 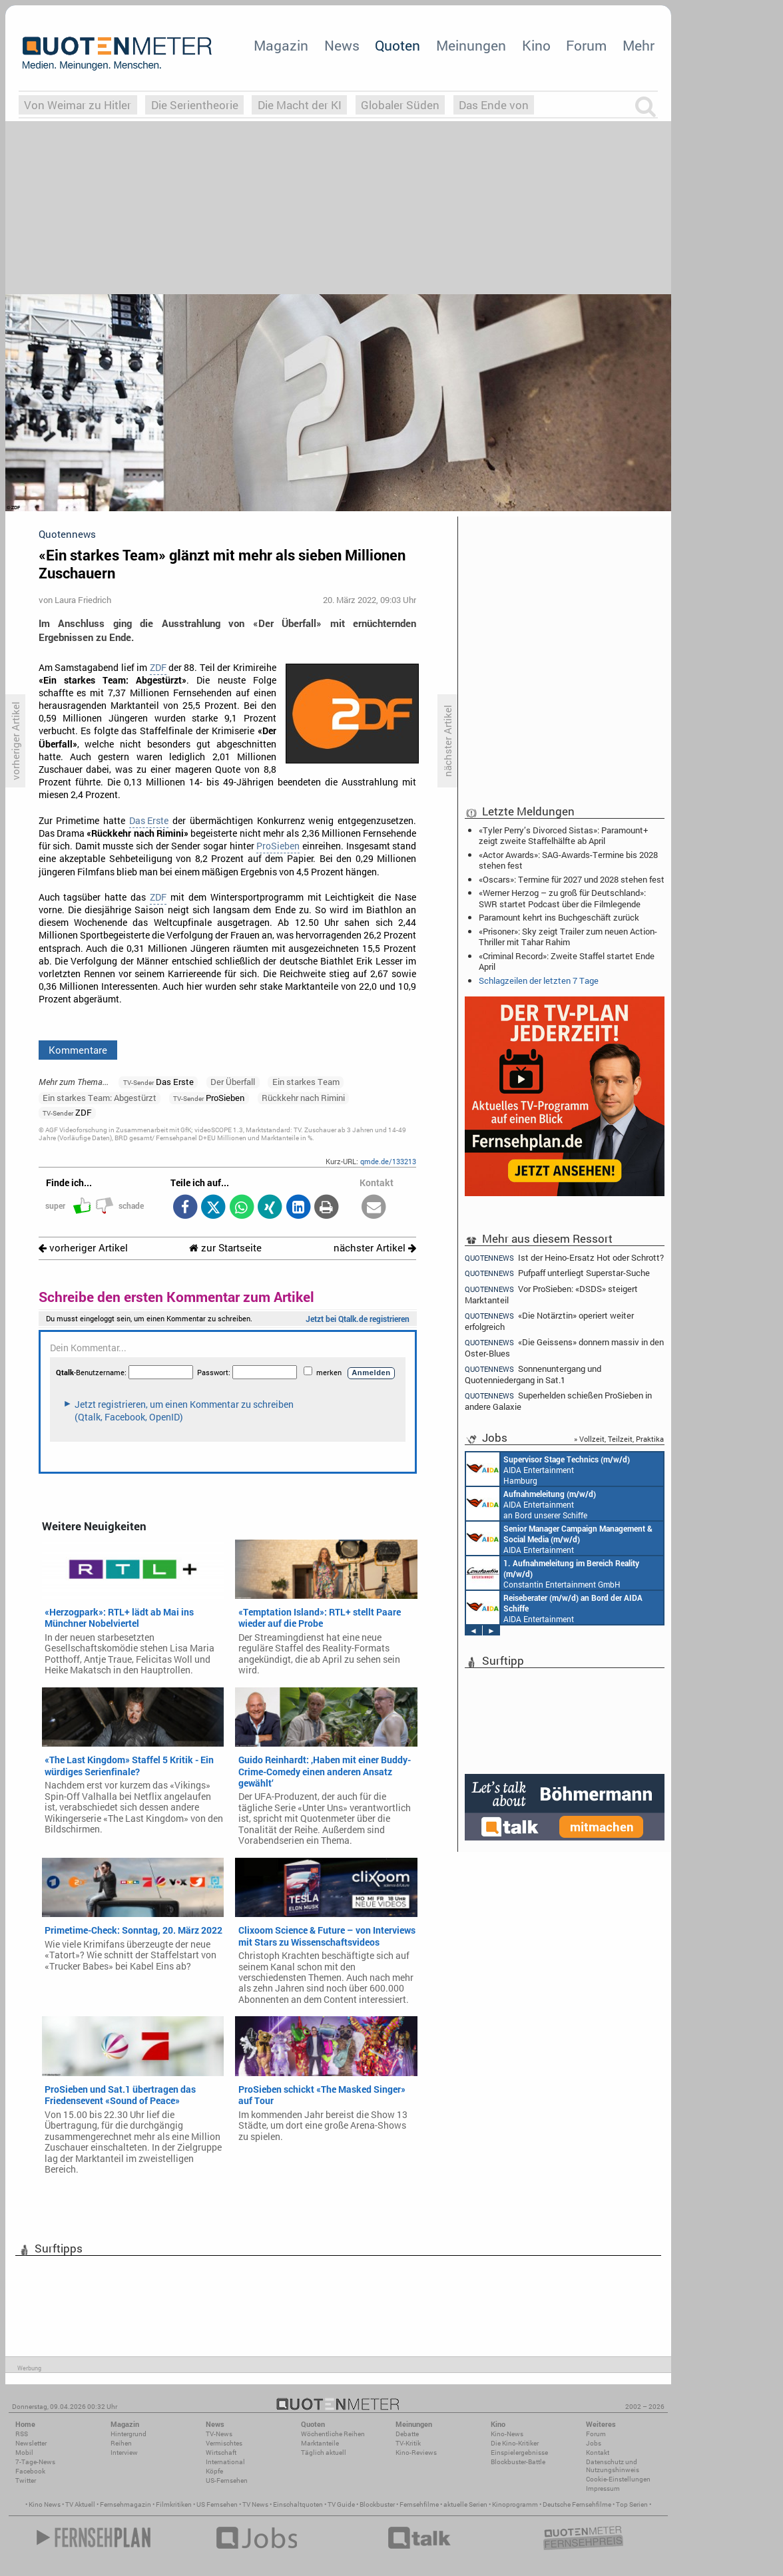 I want to click on Fernsehmagazin, so click(x=125, y=2504).